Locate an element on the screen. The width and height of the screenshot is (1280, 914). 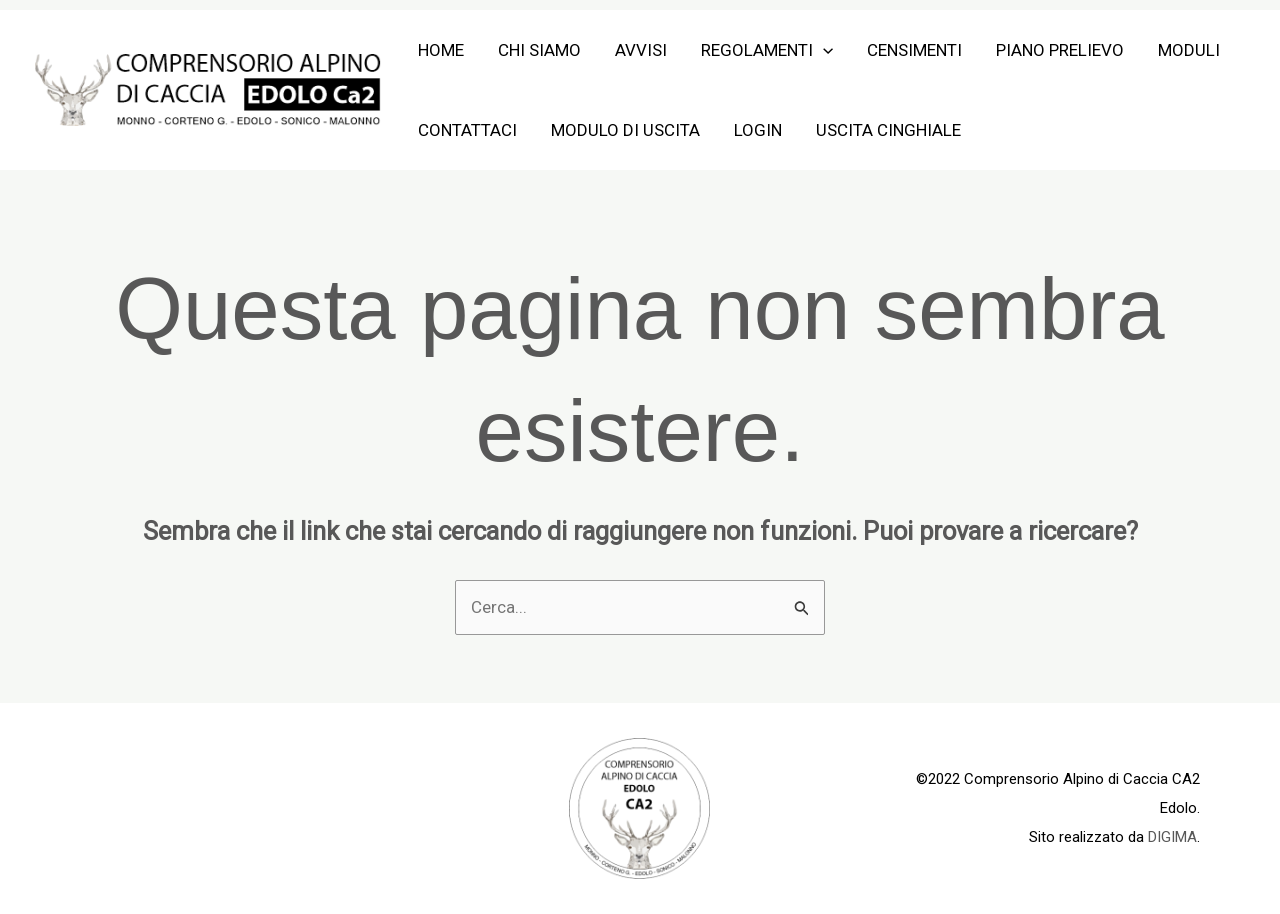
Chi siamo is located at coordinates (539, 50).